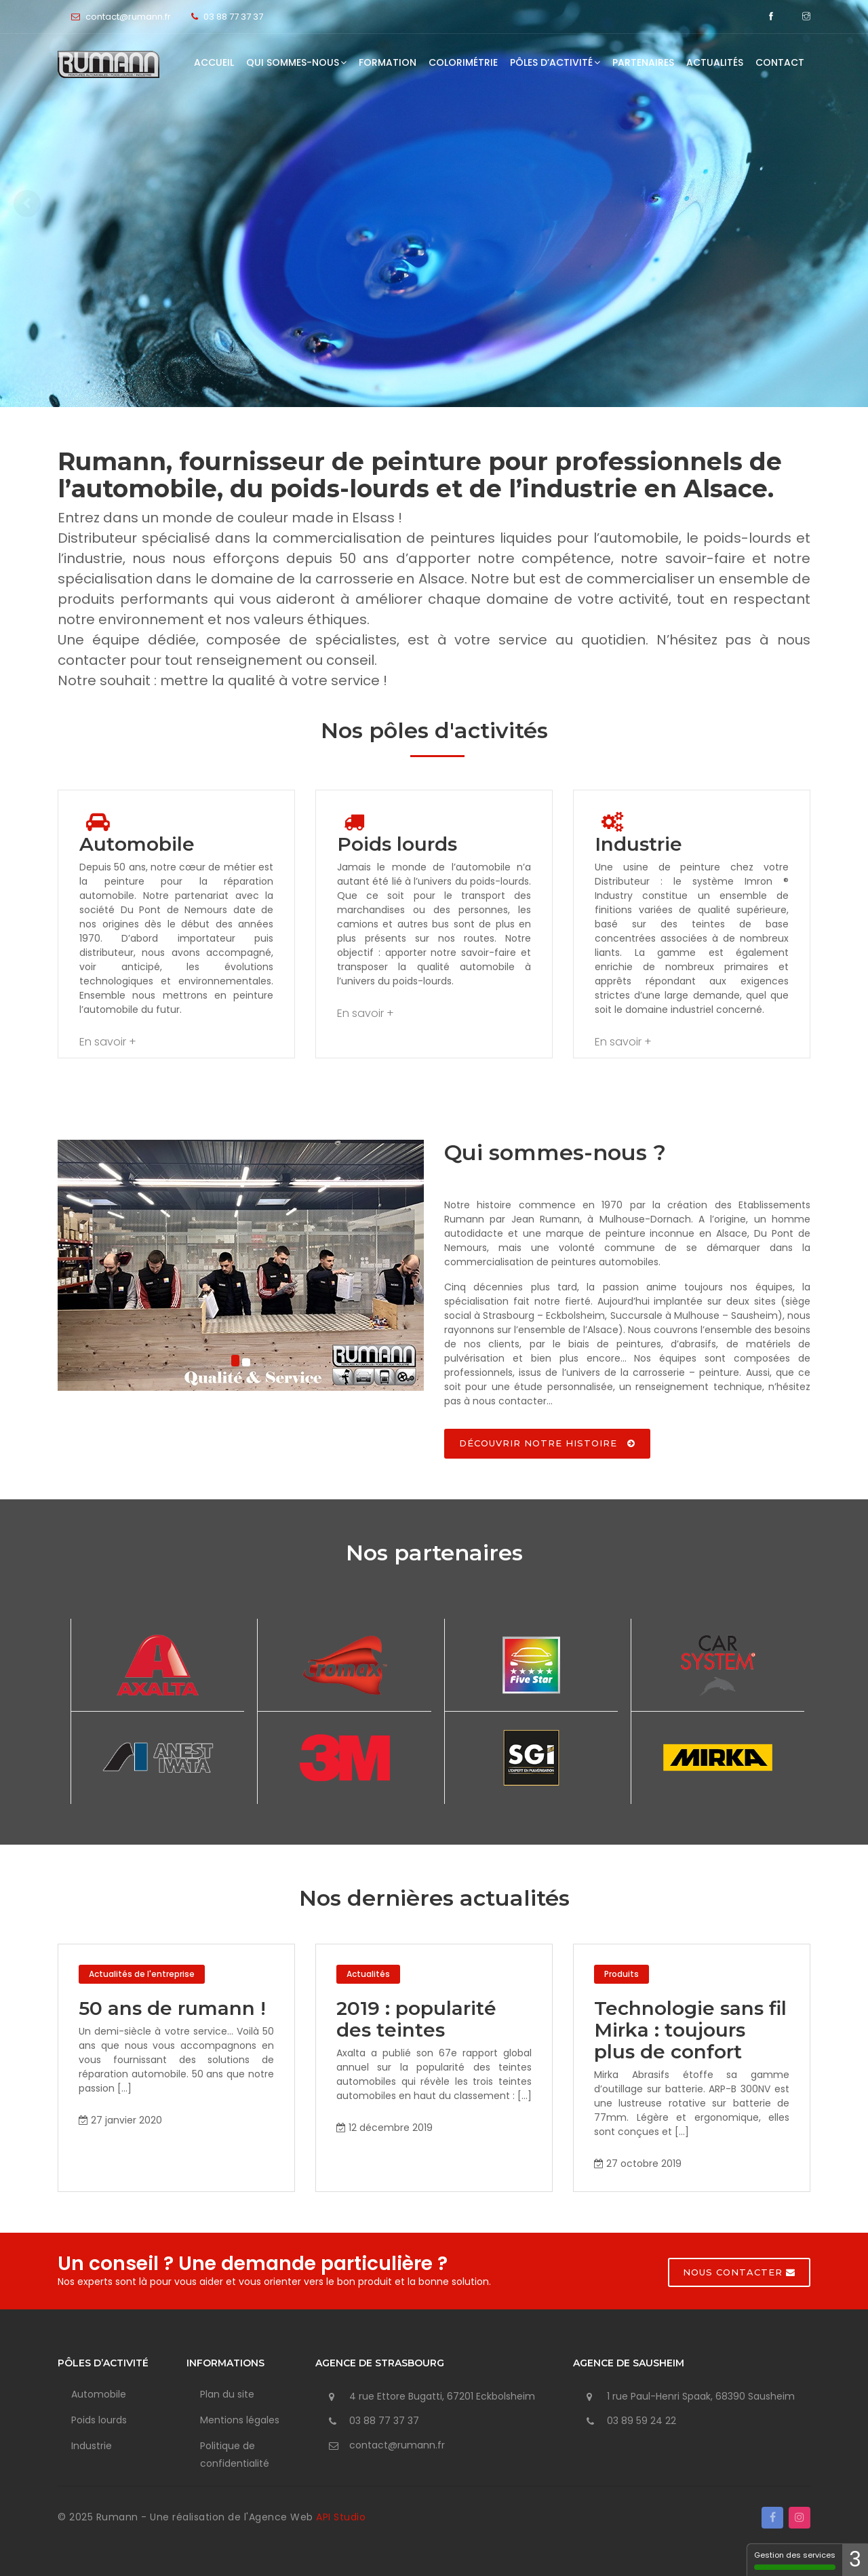 The image size is (868, 2576). Describe the element at coordinates (555, 62) in the screenshot. I see `Pôles d’activité` at that location.